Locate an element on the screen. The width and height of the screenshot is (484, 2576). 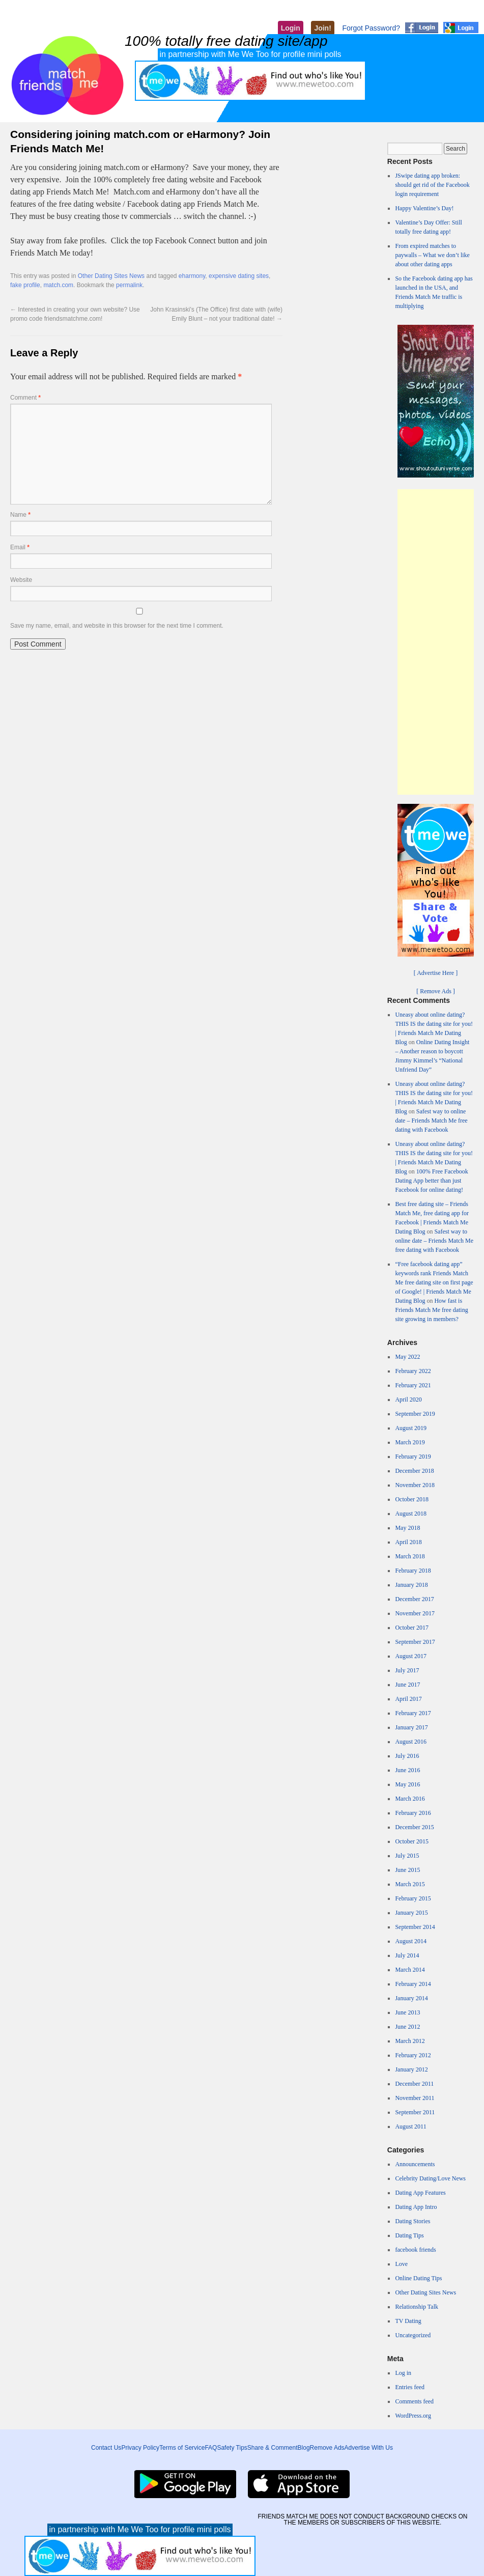
August 2018 is located at coordinates (410, 1513).